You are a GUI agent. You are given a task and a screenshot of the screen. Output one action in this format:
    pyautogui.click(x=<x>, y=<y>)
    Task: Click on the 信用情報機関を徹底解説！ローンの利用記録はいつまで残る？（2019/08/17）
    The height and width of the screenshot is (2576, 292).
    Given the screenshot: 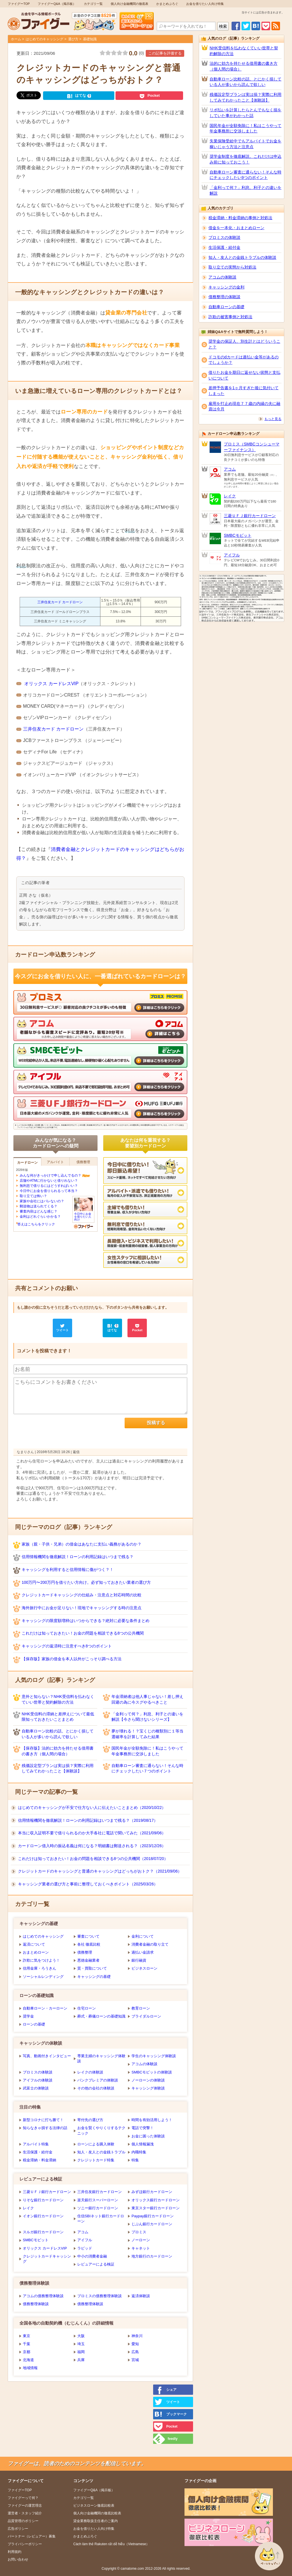 What is the action you would take?
    pyautogui.click(x=88, y=1820)
    